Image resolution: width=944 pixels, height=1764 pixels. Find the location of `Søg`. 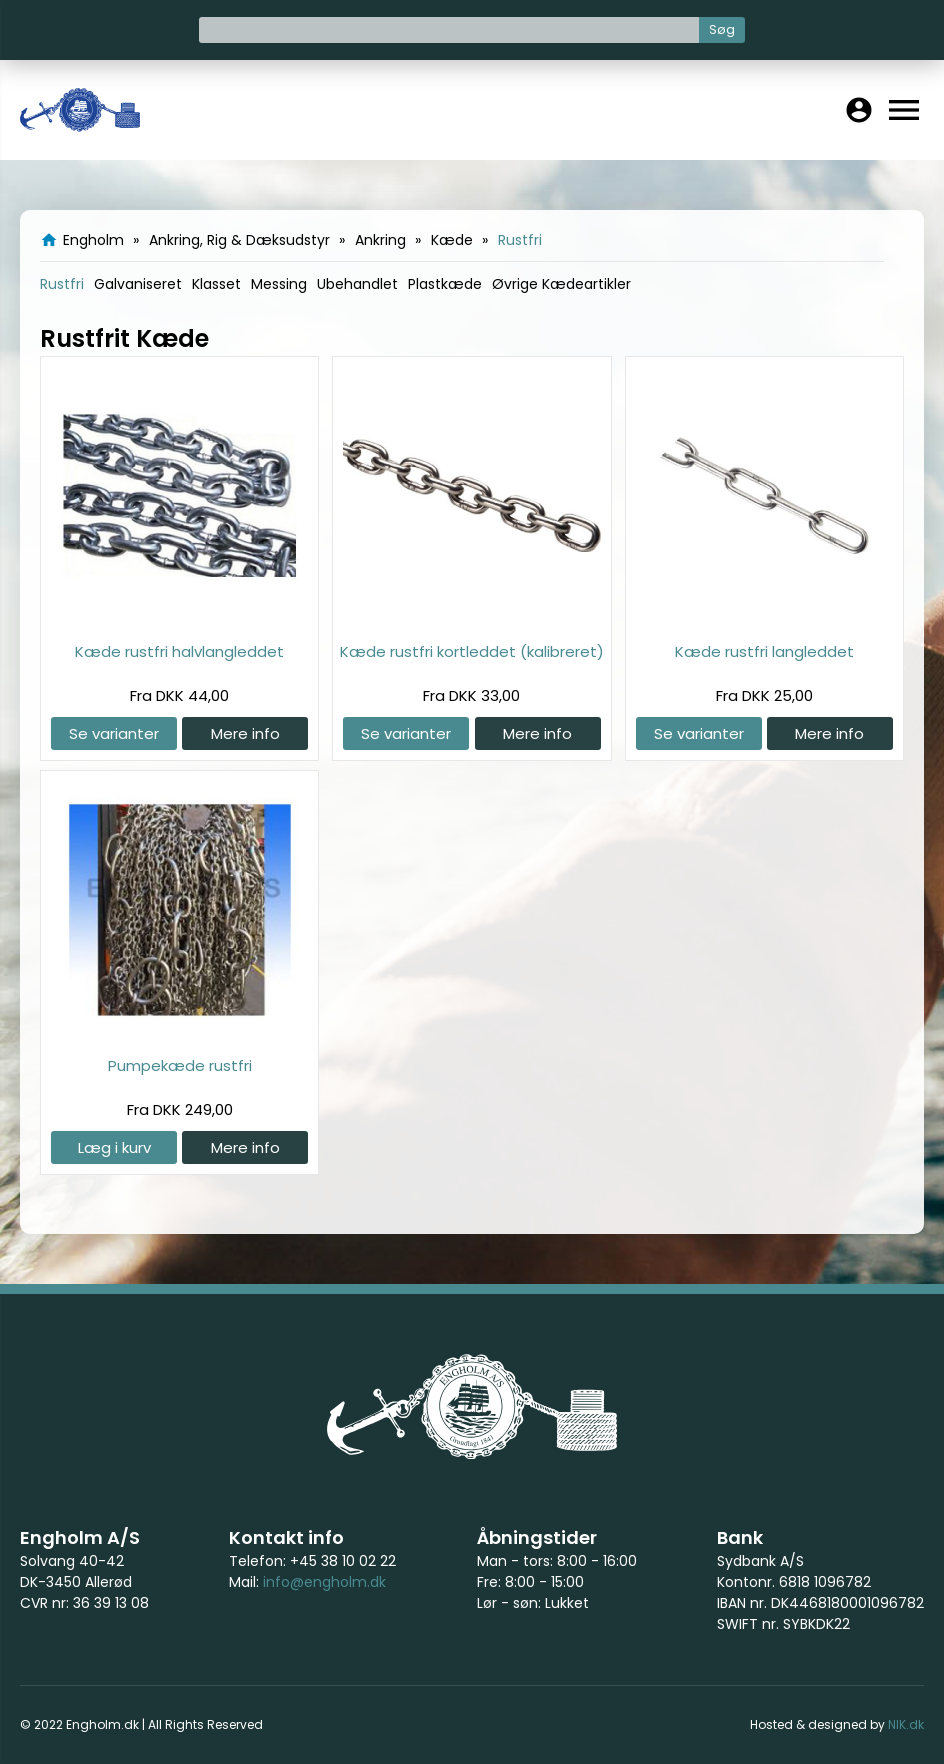

Søg is located at coordinates (722, 29).